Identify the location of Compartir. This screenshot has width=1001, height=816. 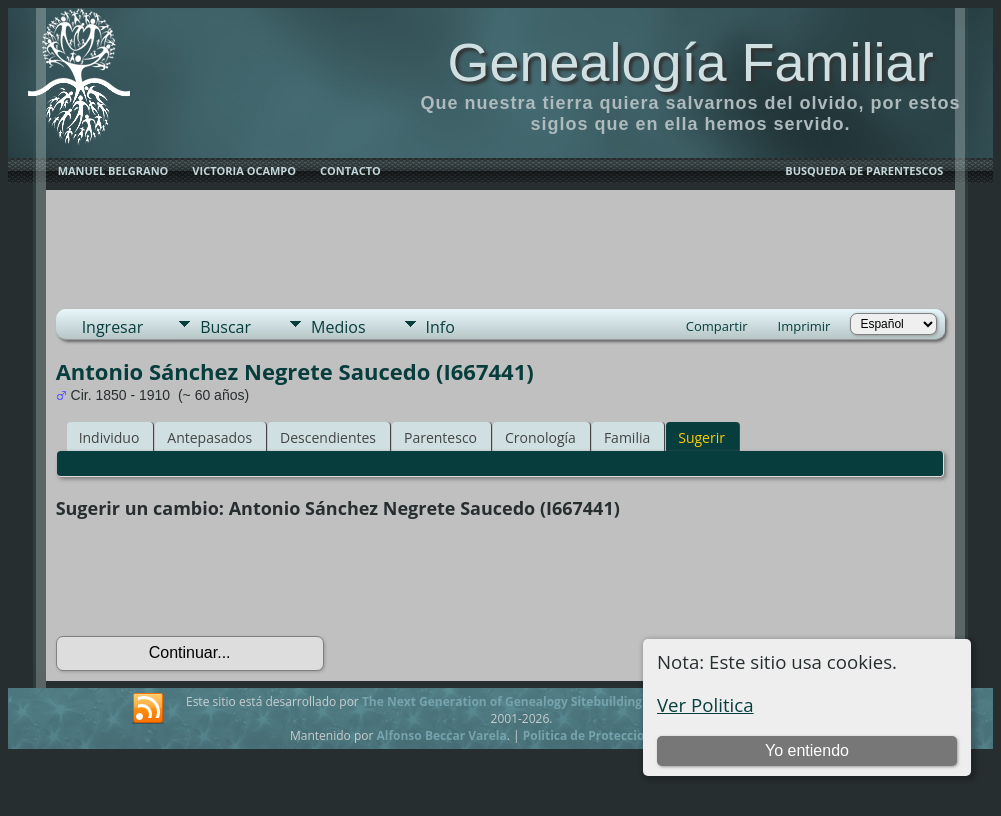
(717, 326).